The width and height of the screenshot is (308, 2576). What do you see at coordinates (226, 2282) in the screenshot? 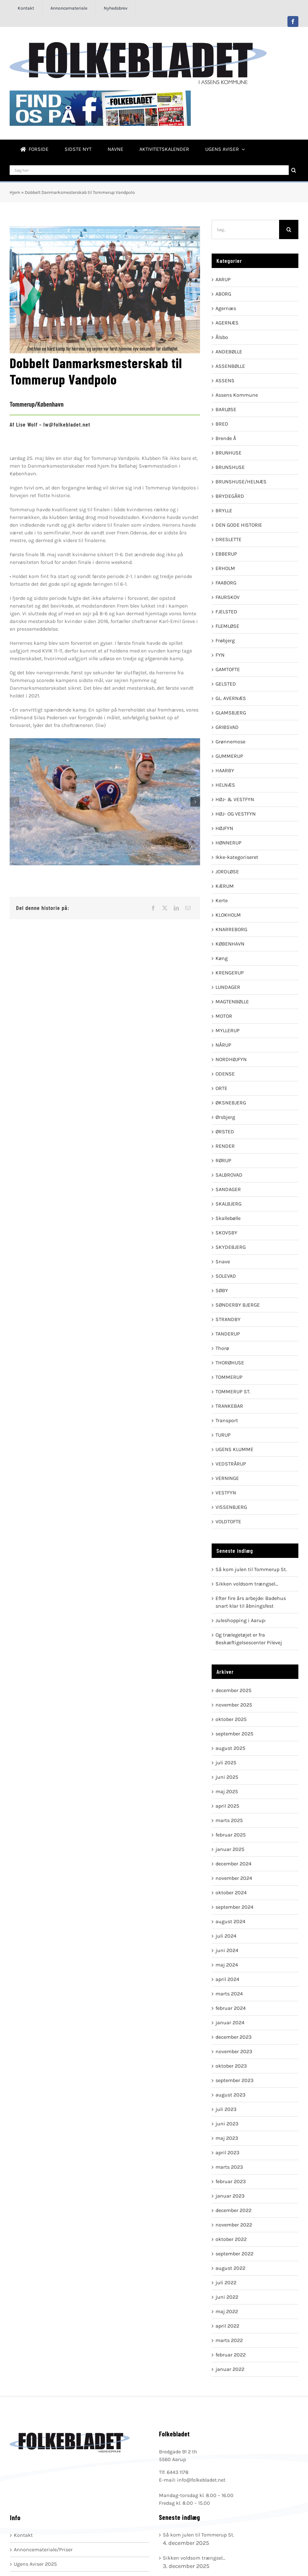
I see `juli 2022` at bounding box center [226, 2282].